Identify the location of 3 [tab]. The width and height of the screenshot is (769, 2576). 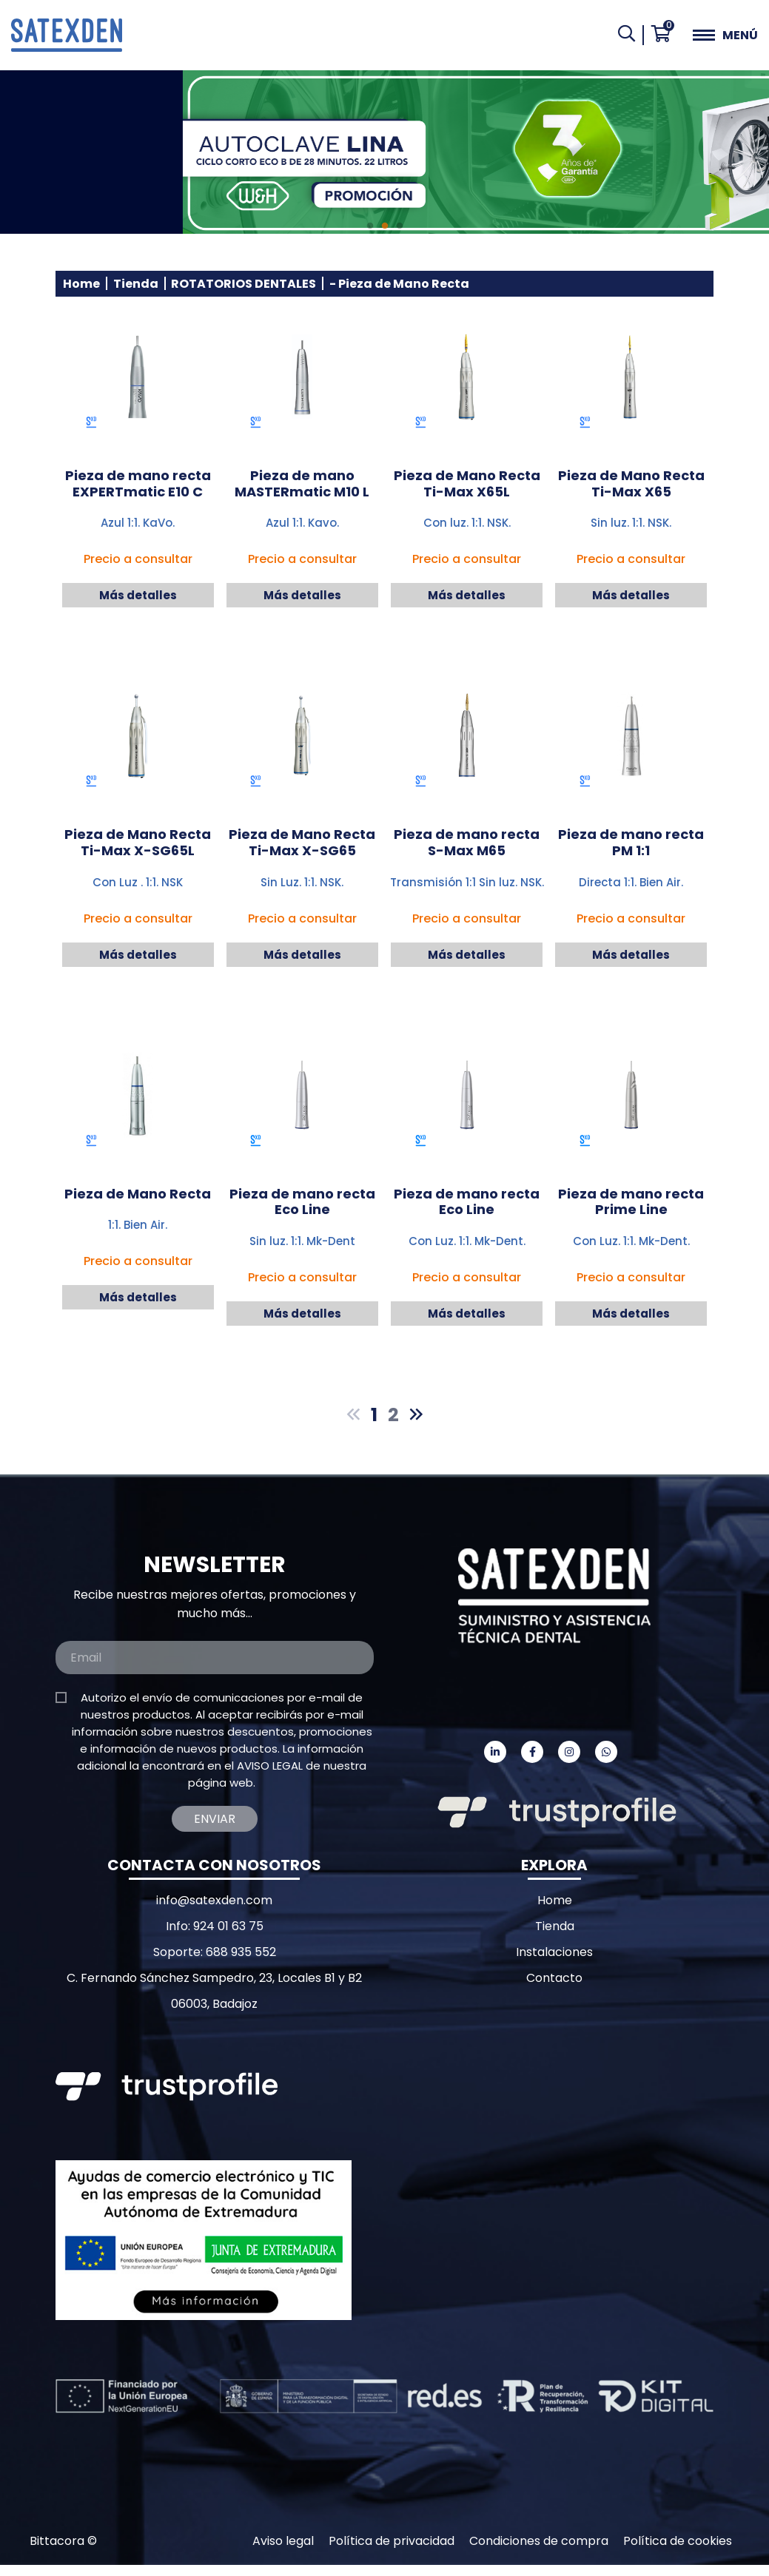
(399, 226).